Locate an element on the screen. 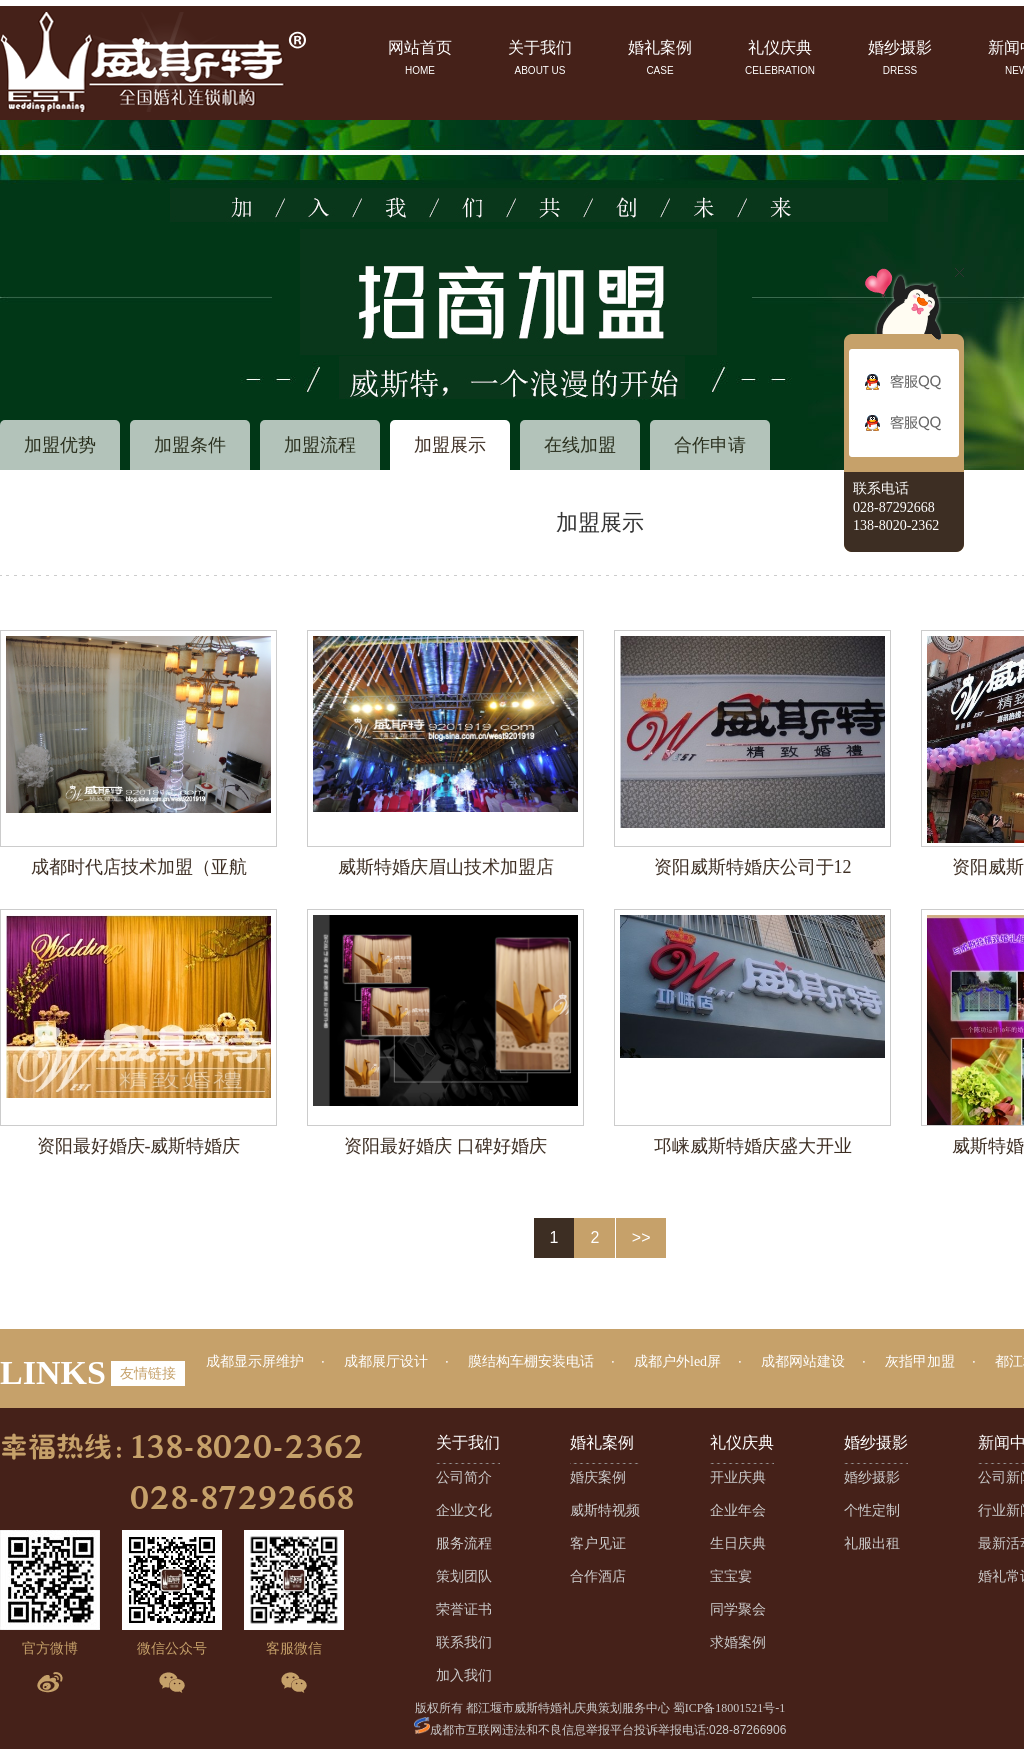 The height and width of the screenshot is (1749, 1024). 加入我们 is located at coordinates (464, 1675).